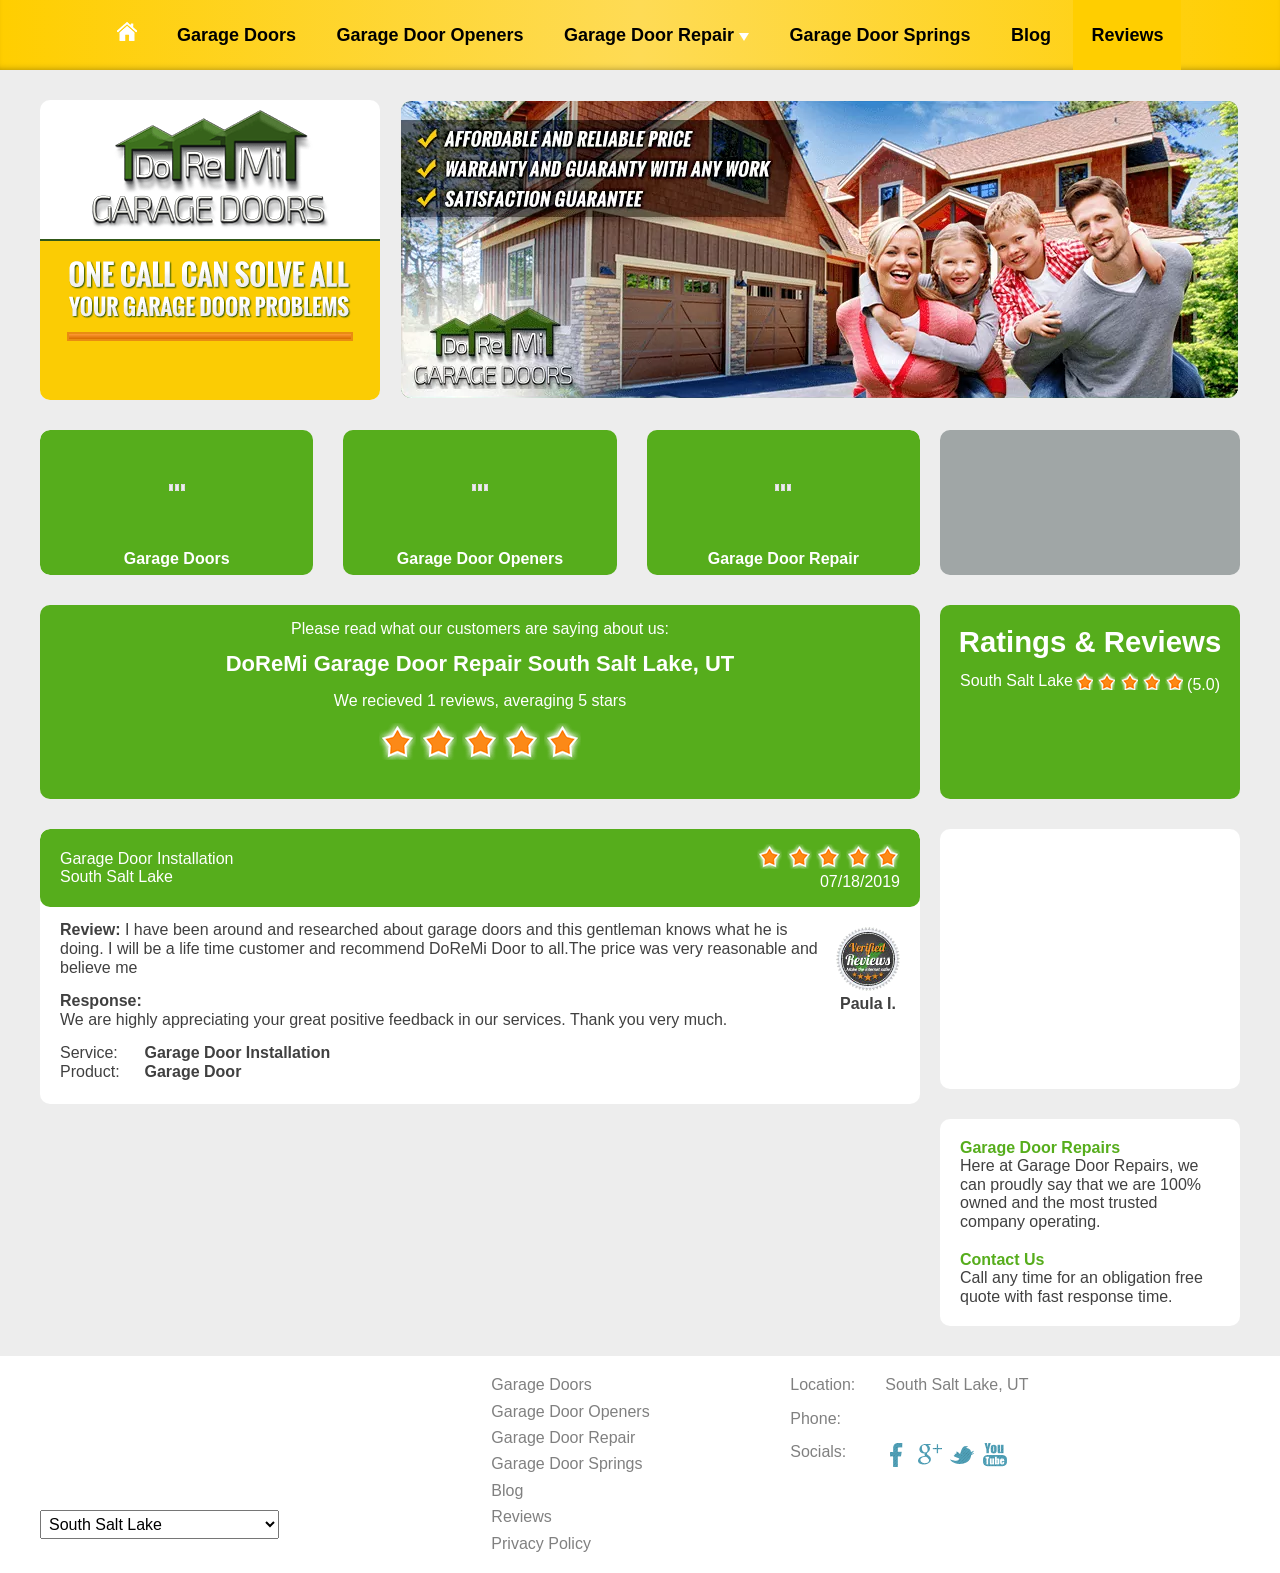 This screenshot has width=1280, height=1573. What do you see at coordinates (879, 35) in the screenshot?
I see `Garage Door Springs` at bounding box center [879, 35].